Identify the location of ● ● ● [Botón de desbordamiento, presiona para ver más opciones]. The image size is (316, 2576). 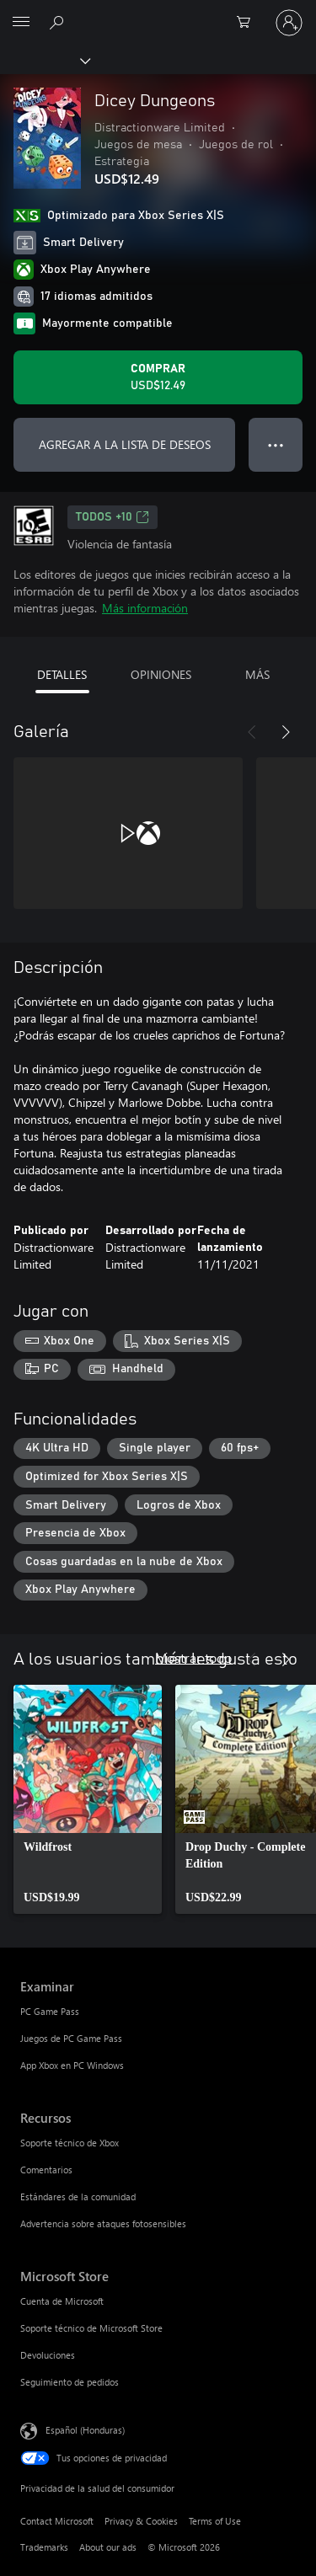
(276, 444).